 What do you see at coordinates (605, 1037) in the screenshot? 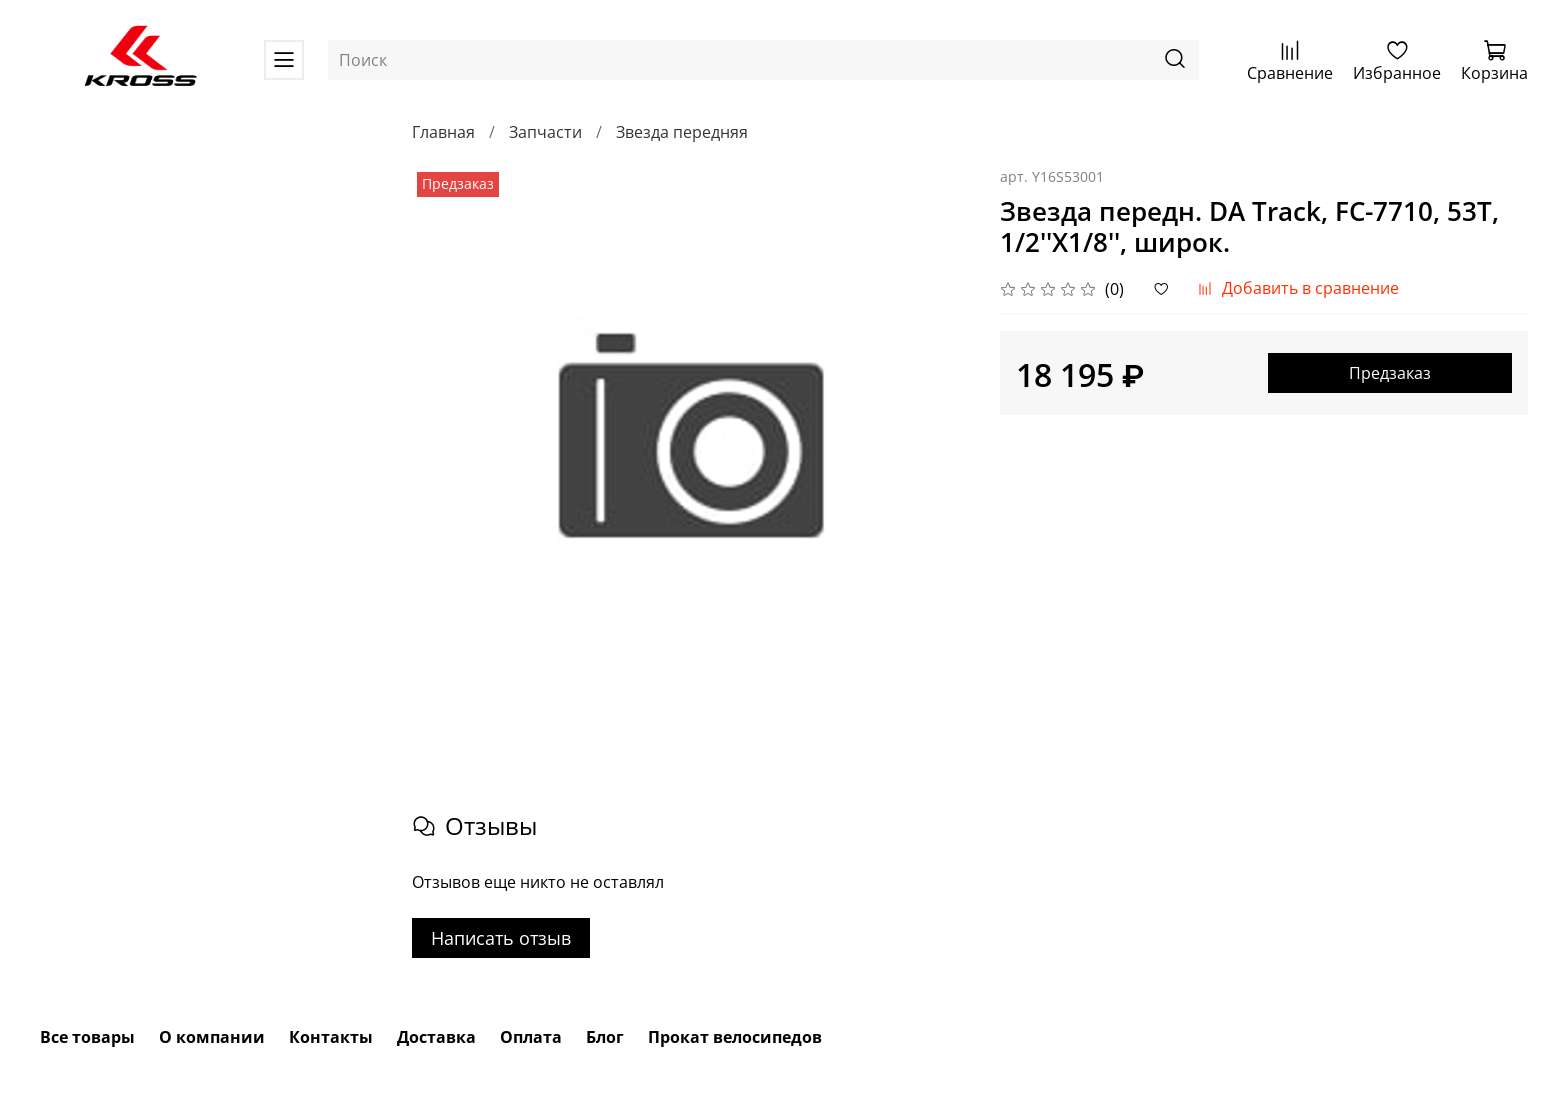
I see `Блог` at bounding box center [605, 1037].